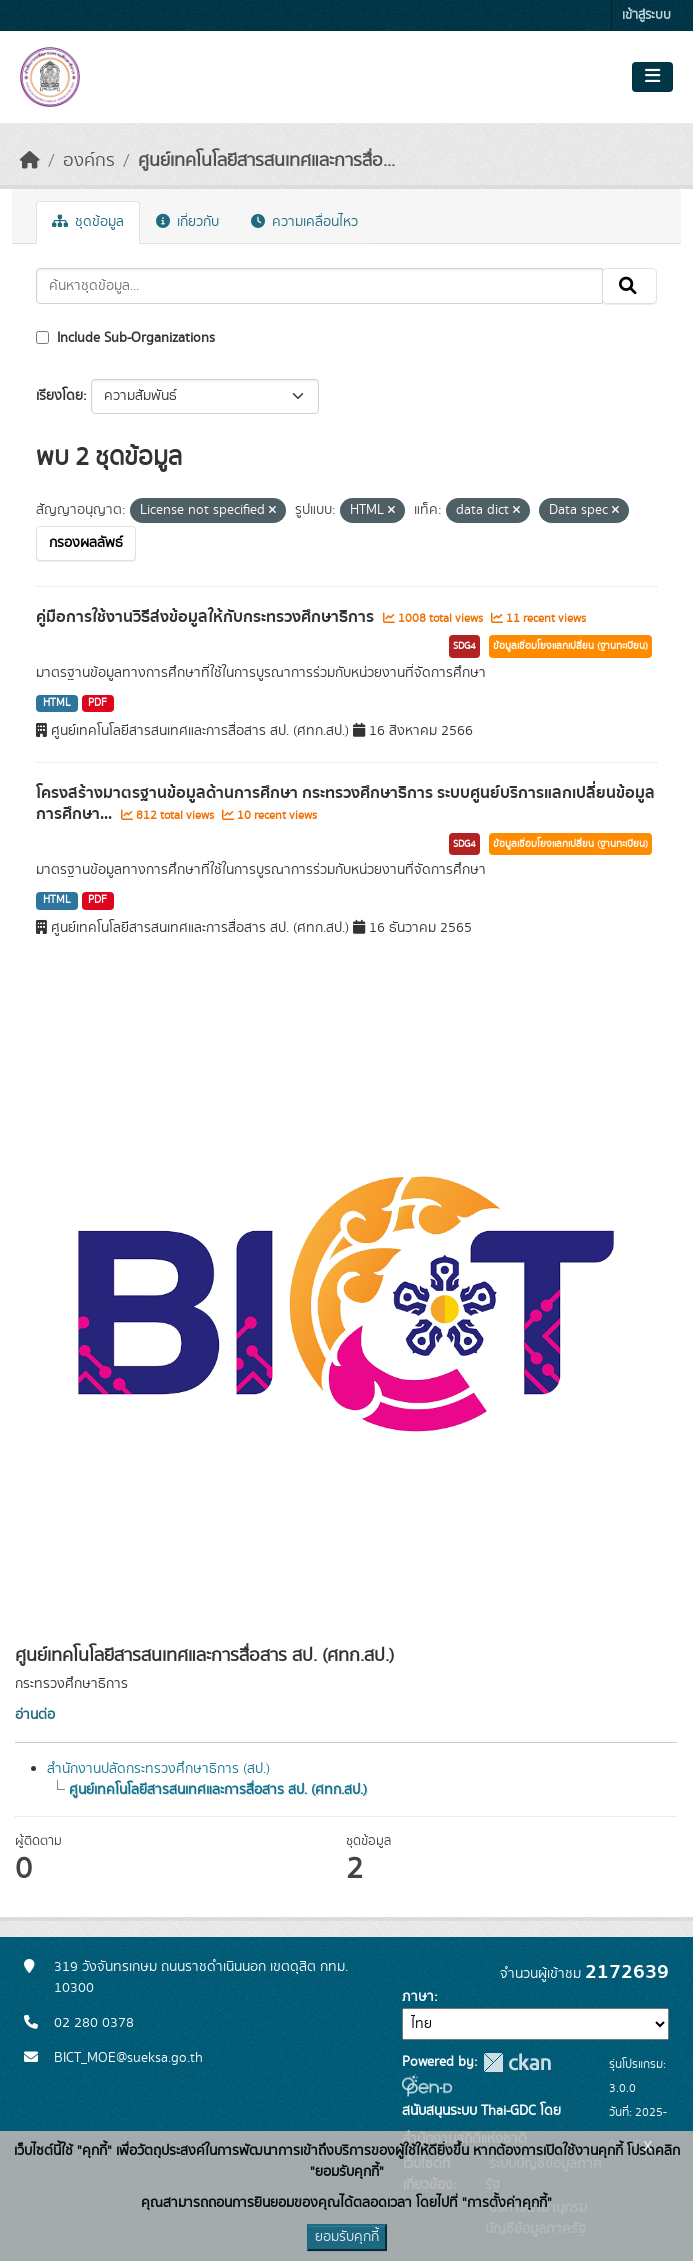  I want to click on SDG4, so click(464, 646).